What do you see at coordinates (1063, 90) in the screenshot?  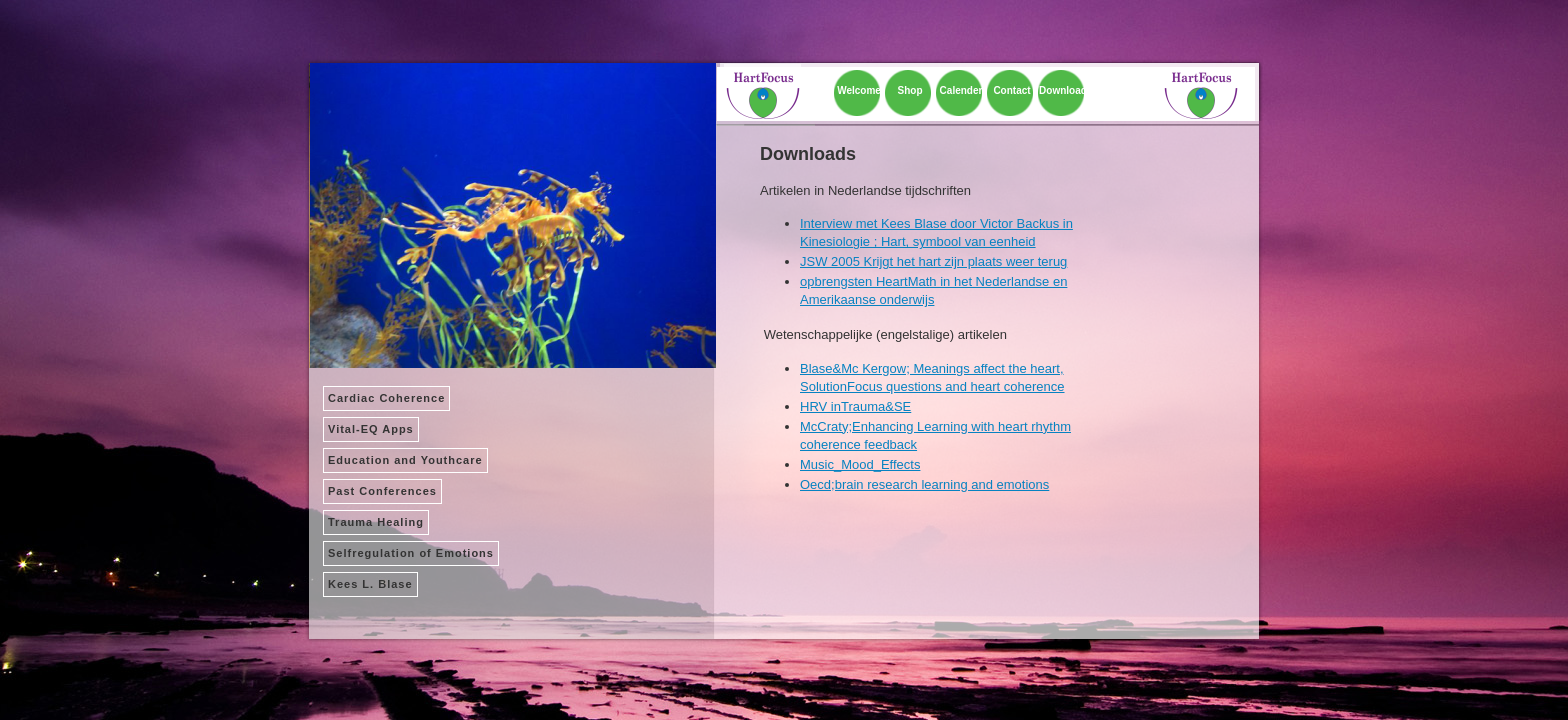 I see `Download` at bounding box center [1063, 90].